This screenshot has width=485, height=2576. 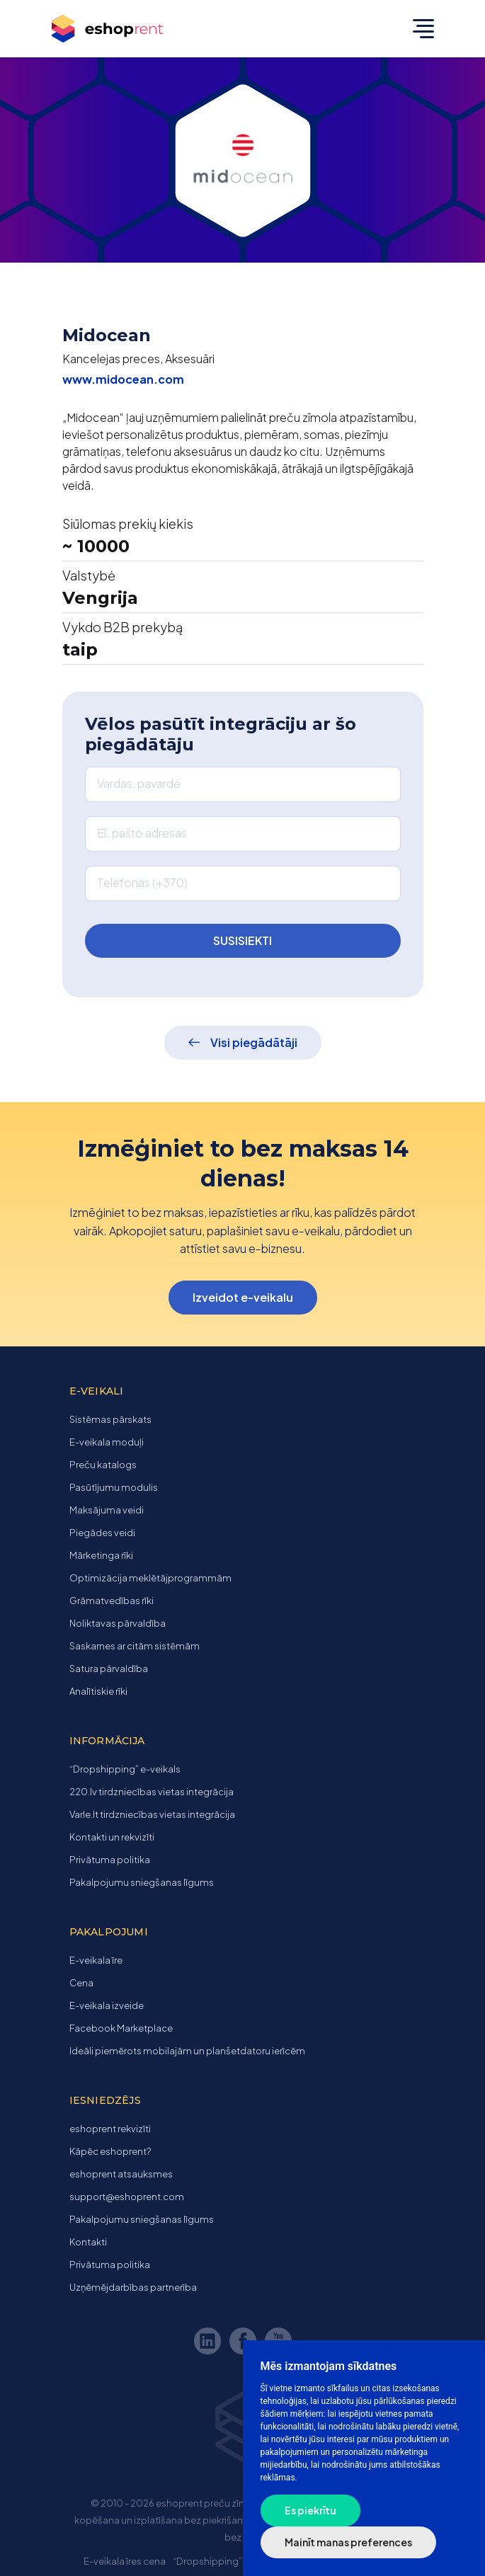 What do you see at coordinates (98, 1691) in the screenshot?
I see `Analītiskie rīki` at bounding box center [98, 1691].